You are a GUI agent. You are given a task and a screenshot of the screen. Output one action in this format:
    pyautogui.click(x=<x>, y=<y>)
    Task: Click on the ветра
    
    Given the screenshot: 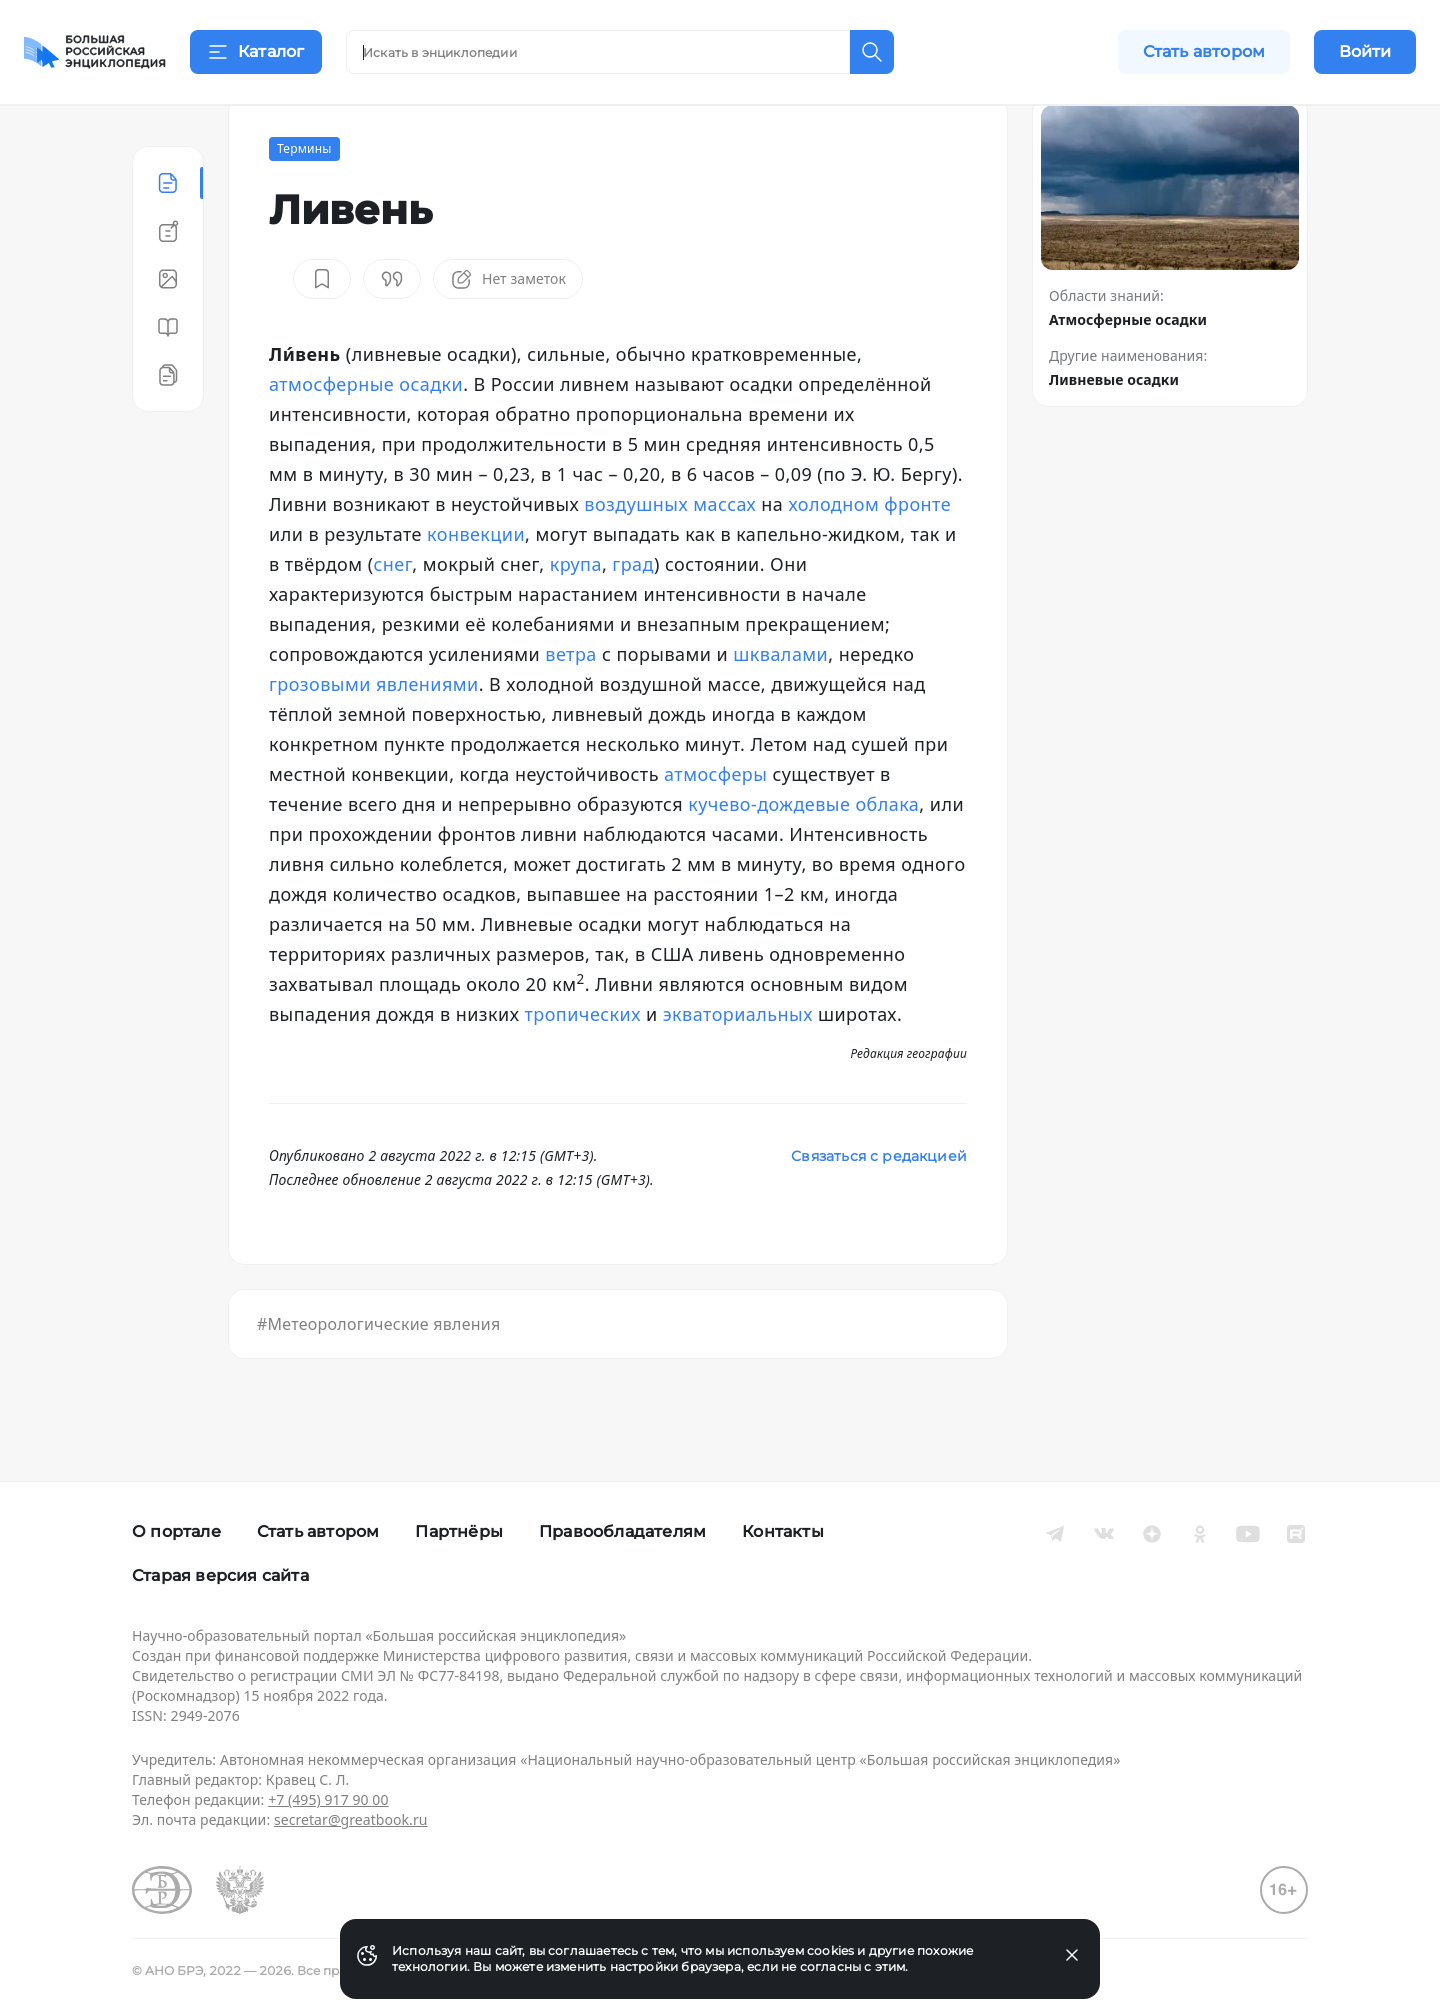 What is the action you would take?
    pyautogui.click(x=570, y=704)
    